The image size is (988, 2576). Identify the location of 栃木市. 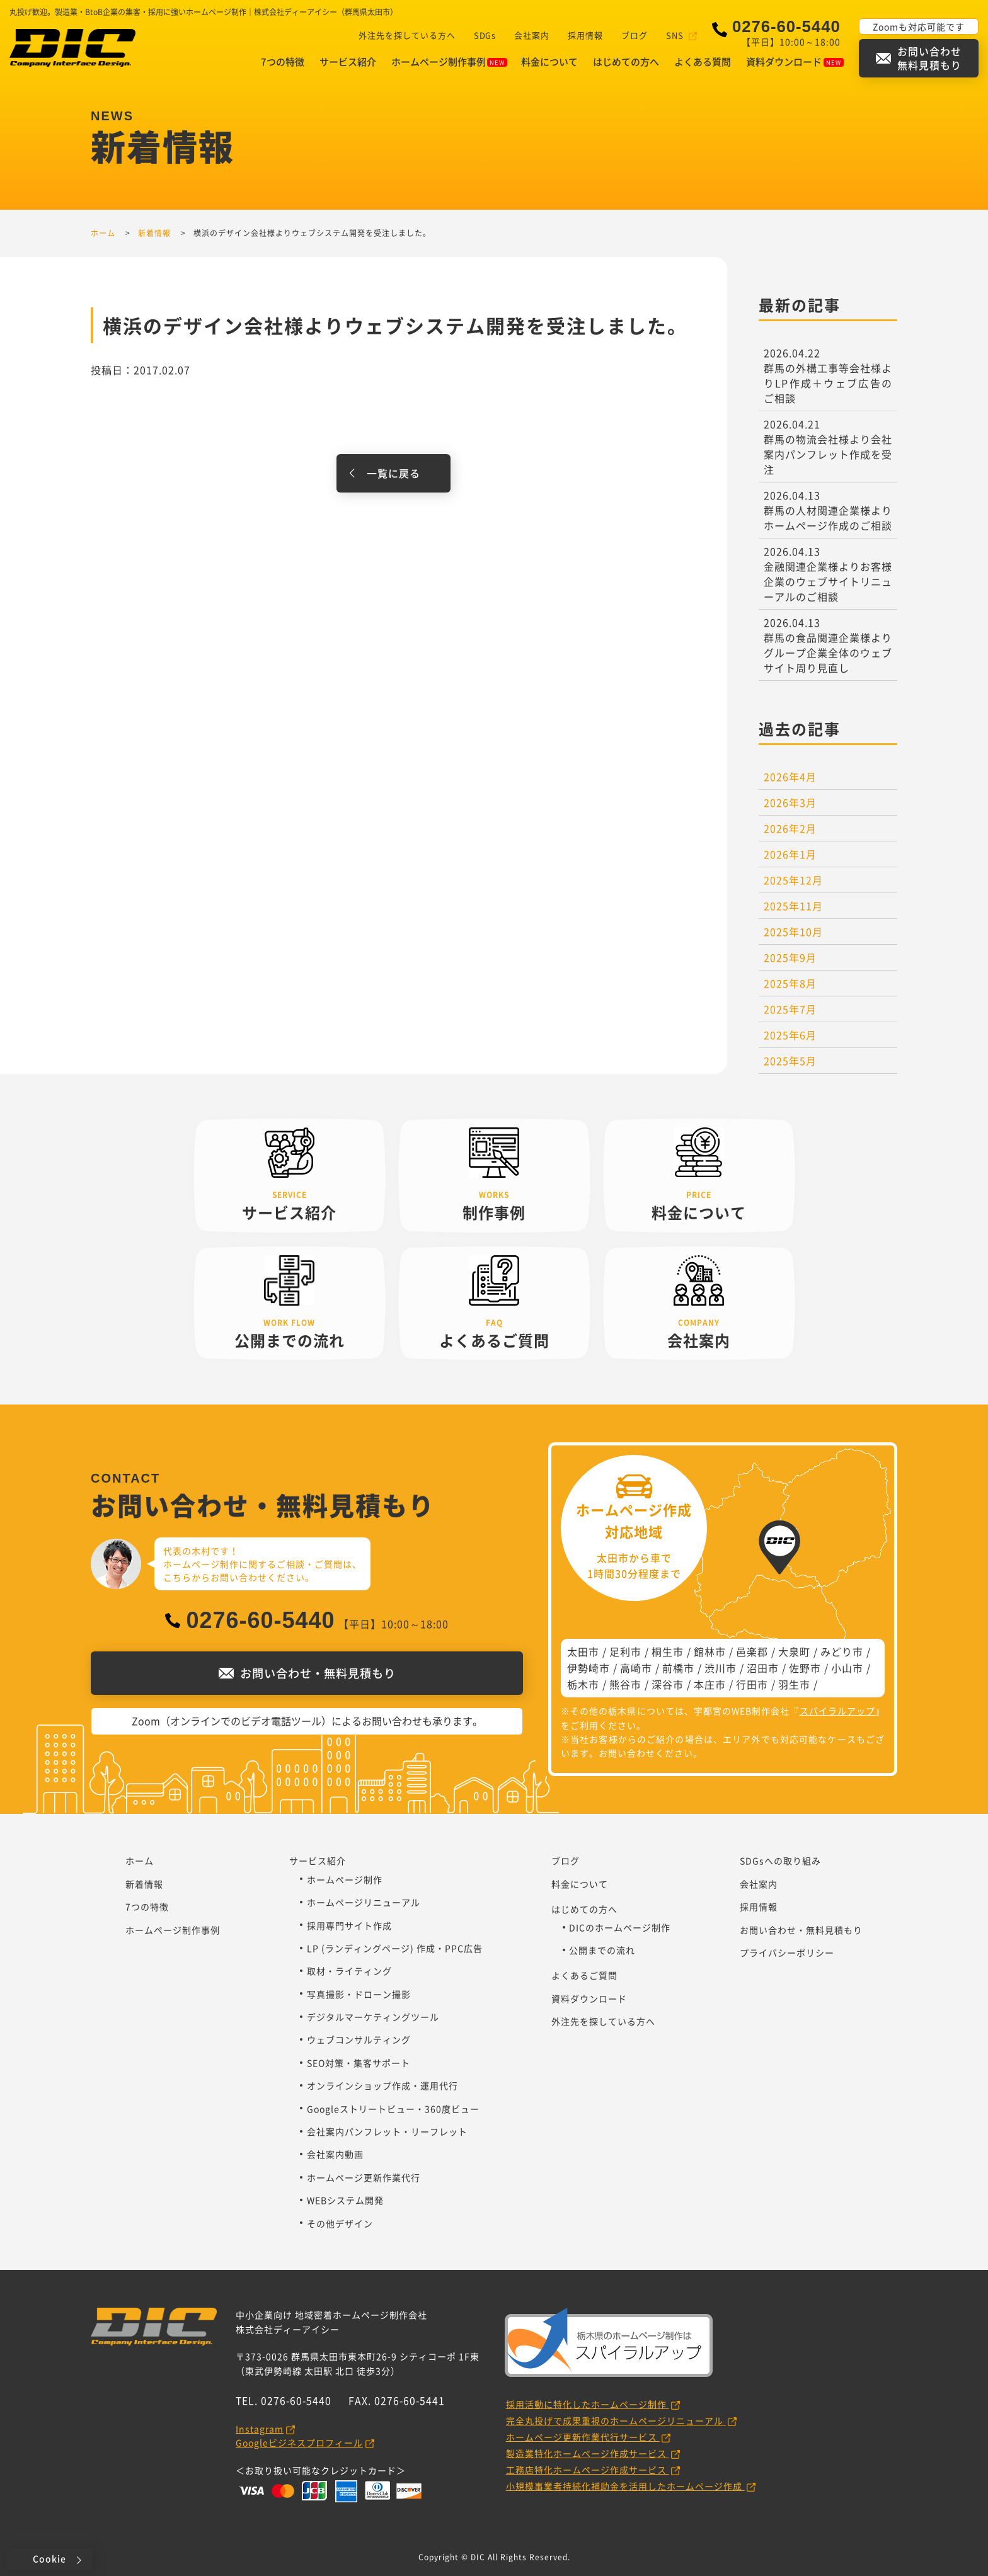
(583, 1684).